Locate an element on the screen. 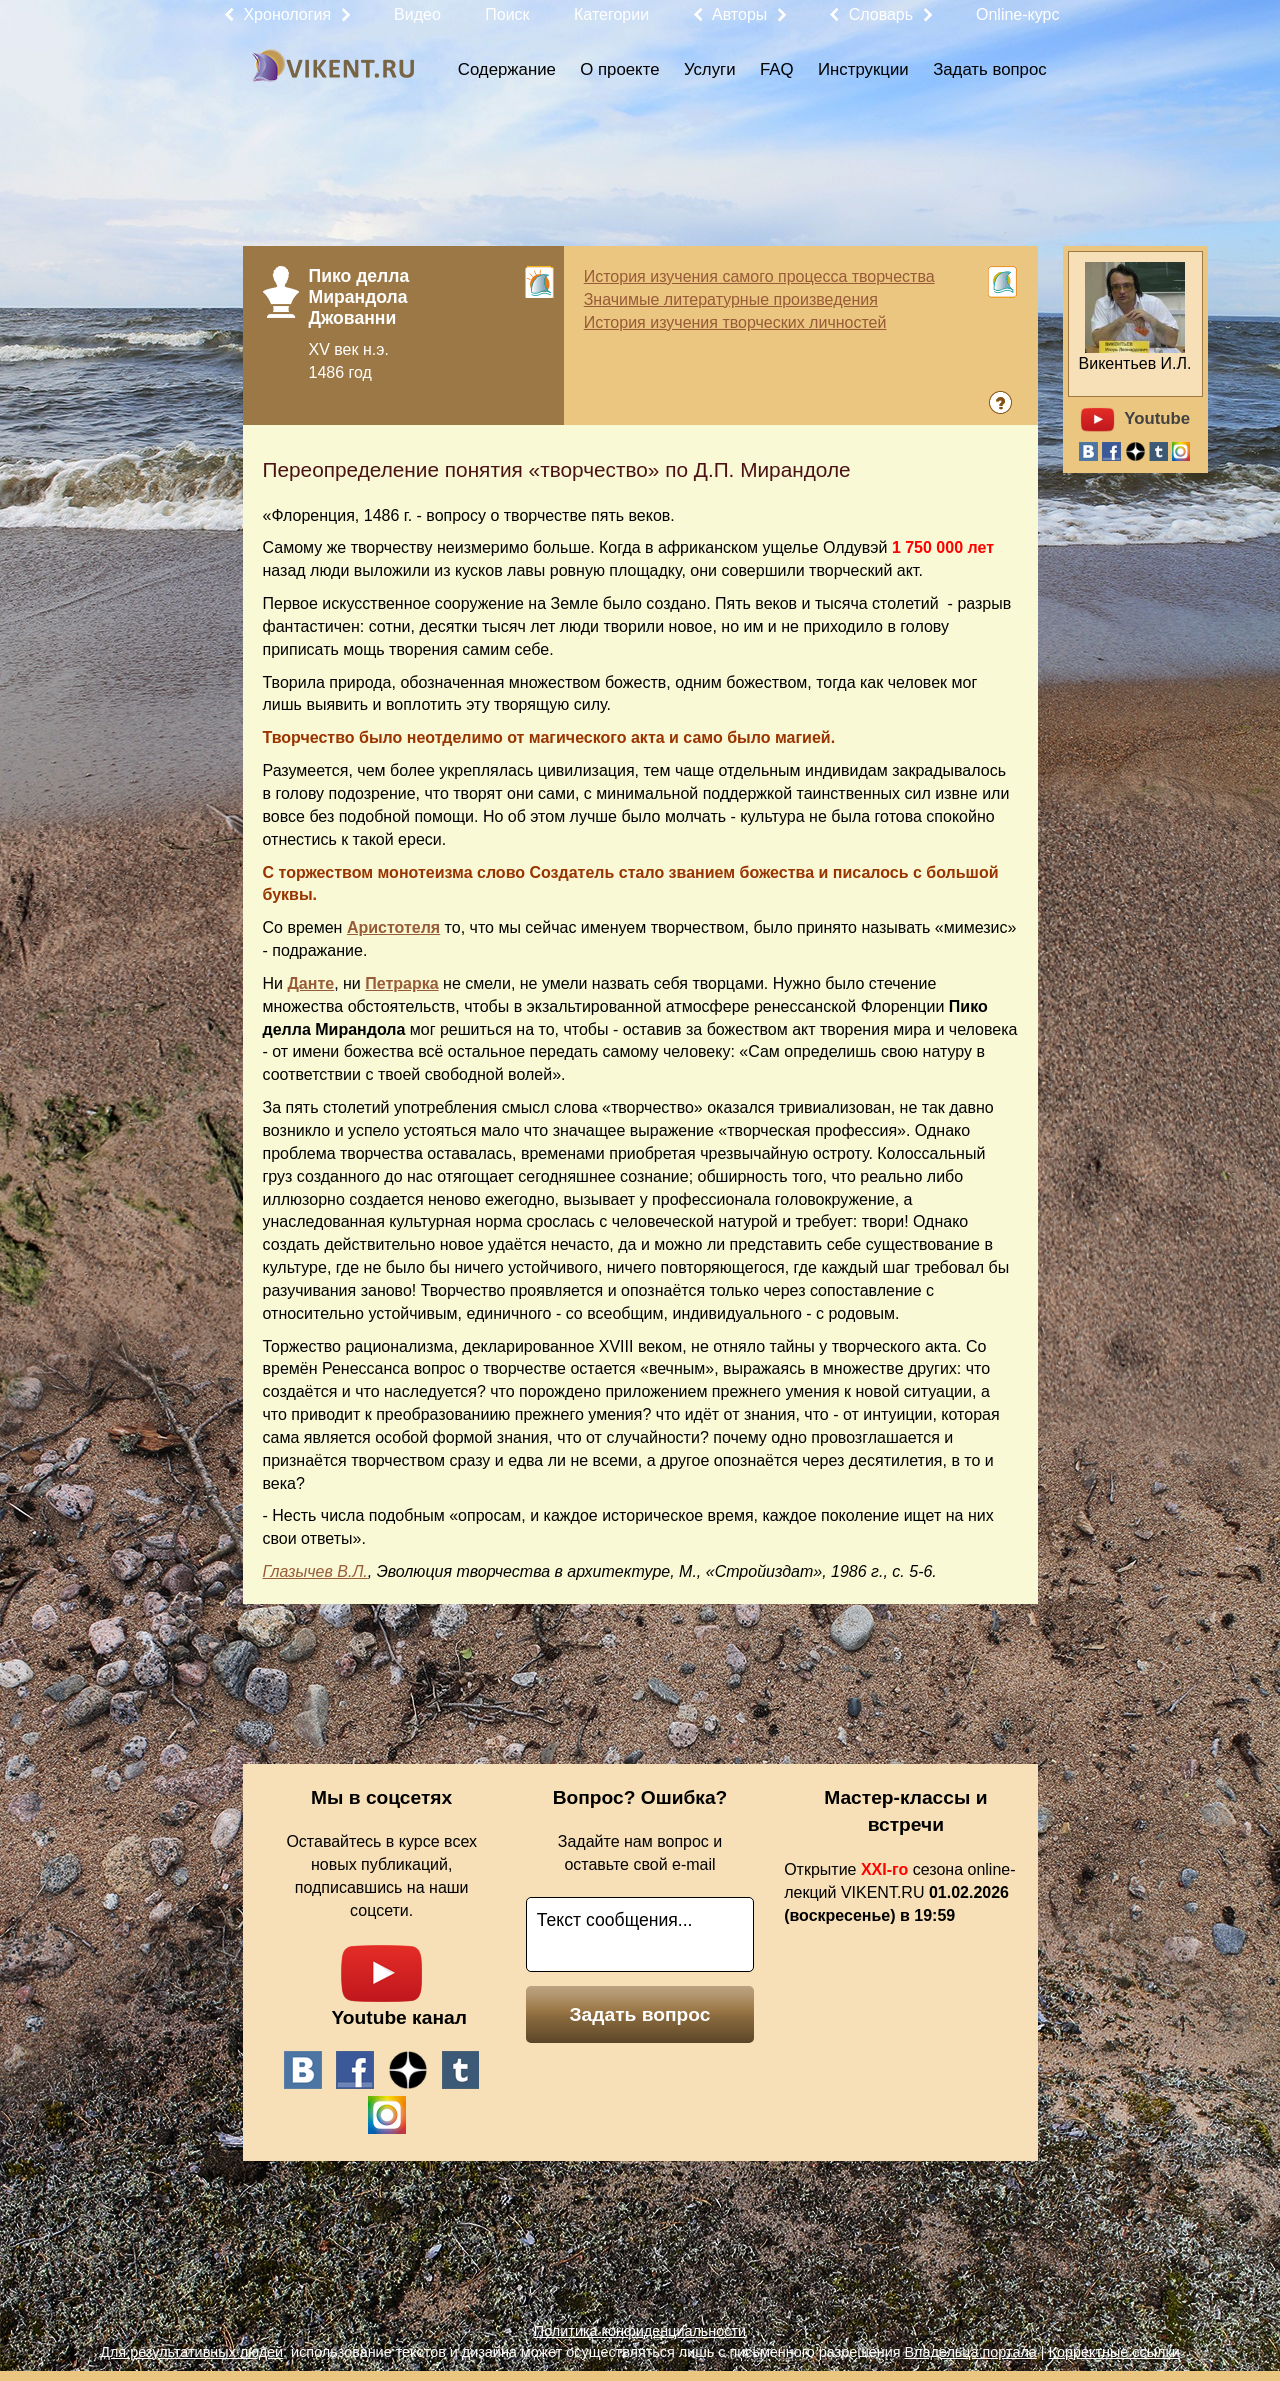 This screenshot has width=1280, height=2381. Владельца портала is located at coordinates (970, 2352).